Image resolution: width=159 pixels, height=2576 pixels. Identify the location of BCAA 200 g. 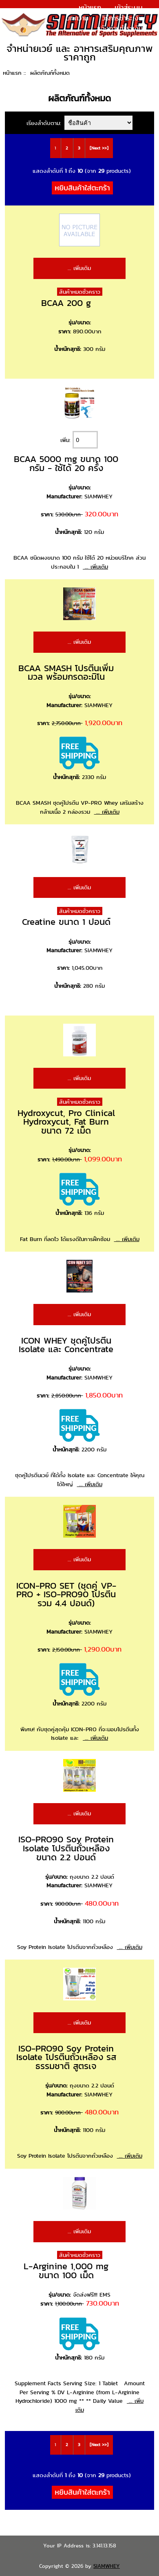
(66, 303).